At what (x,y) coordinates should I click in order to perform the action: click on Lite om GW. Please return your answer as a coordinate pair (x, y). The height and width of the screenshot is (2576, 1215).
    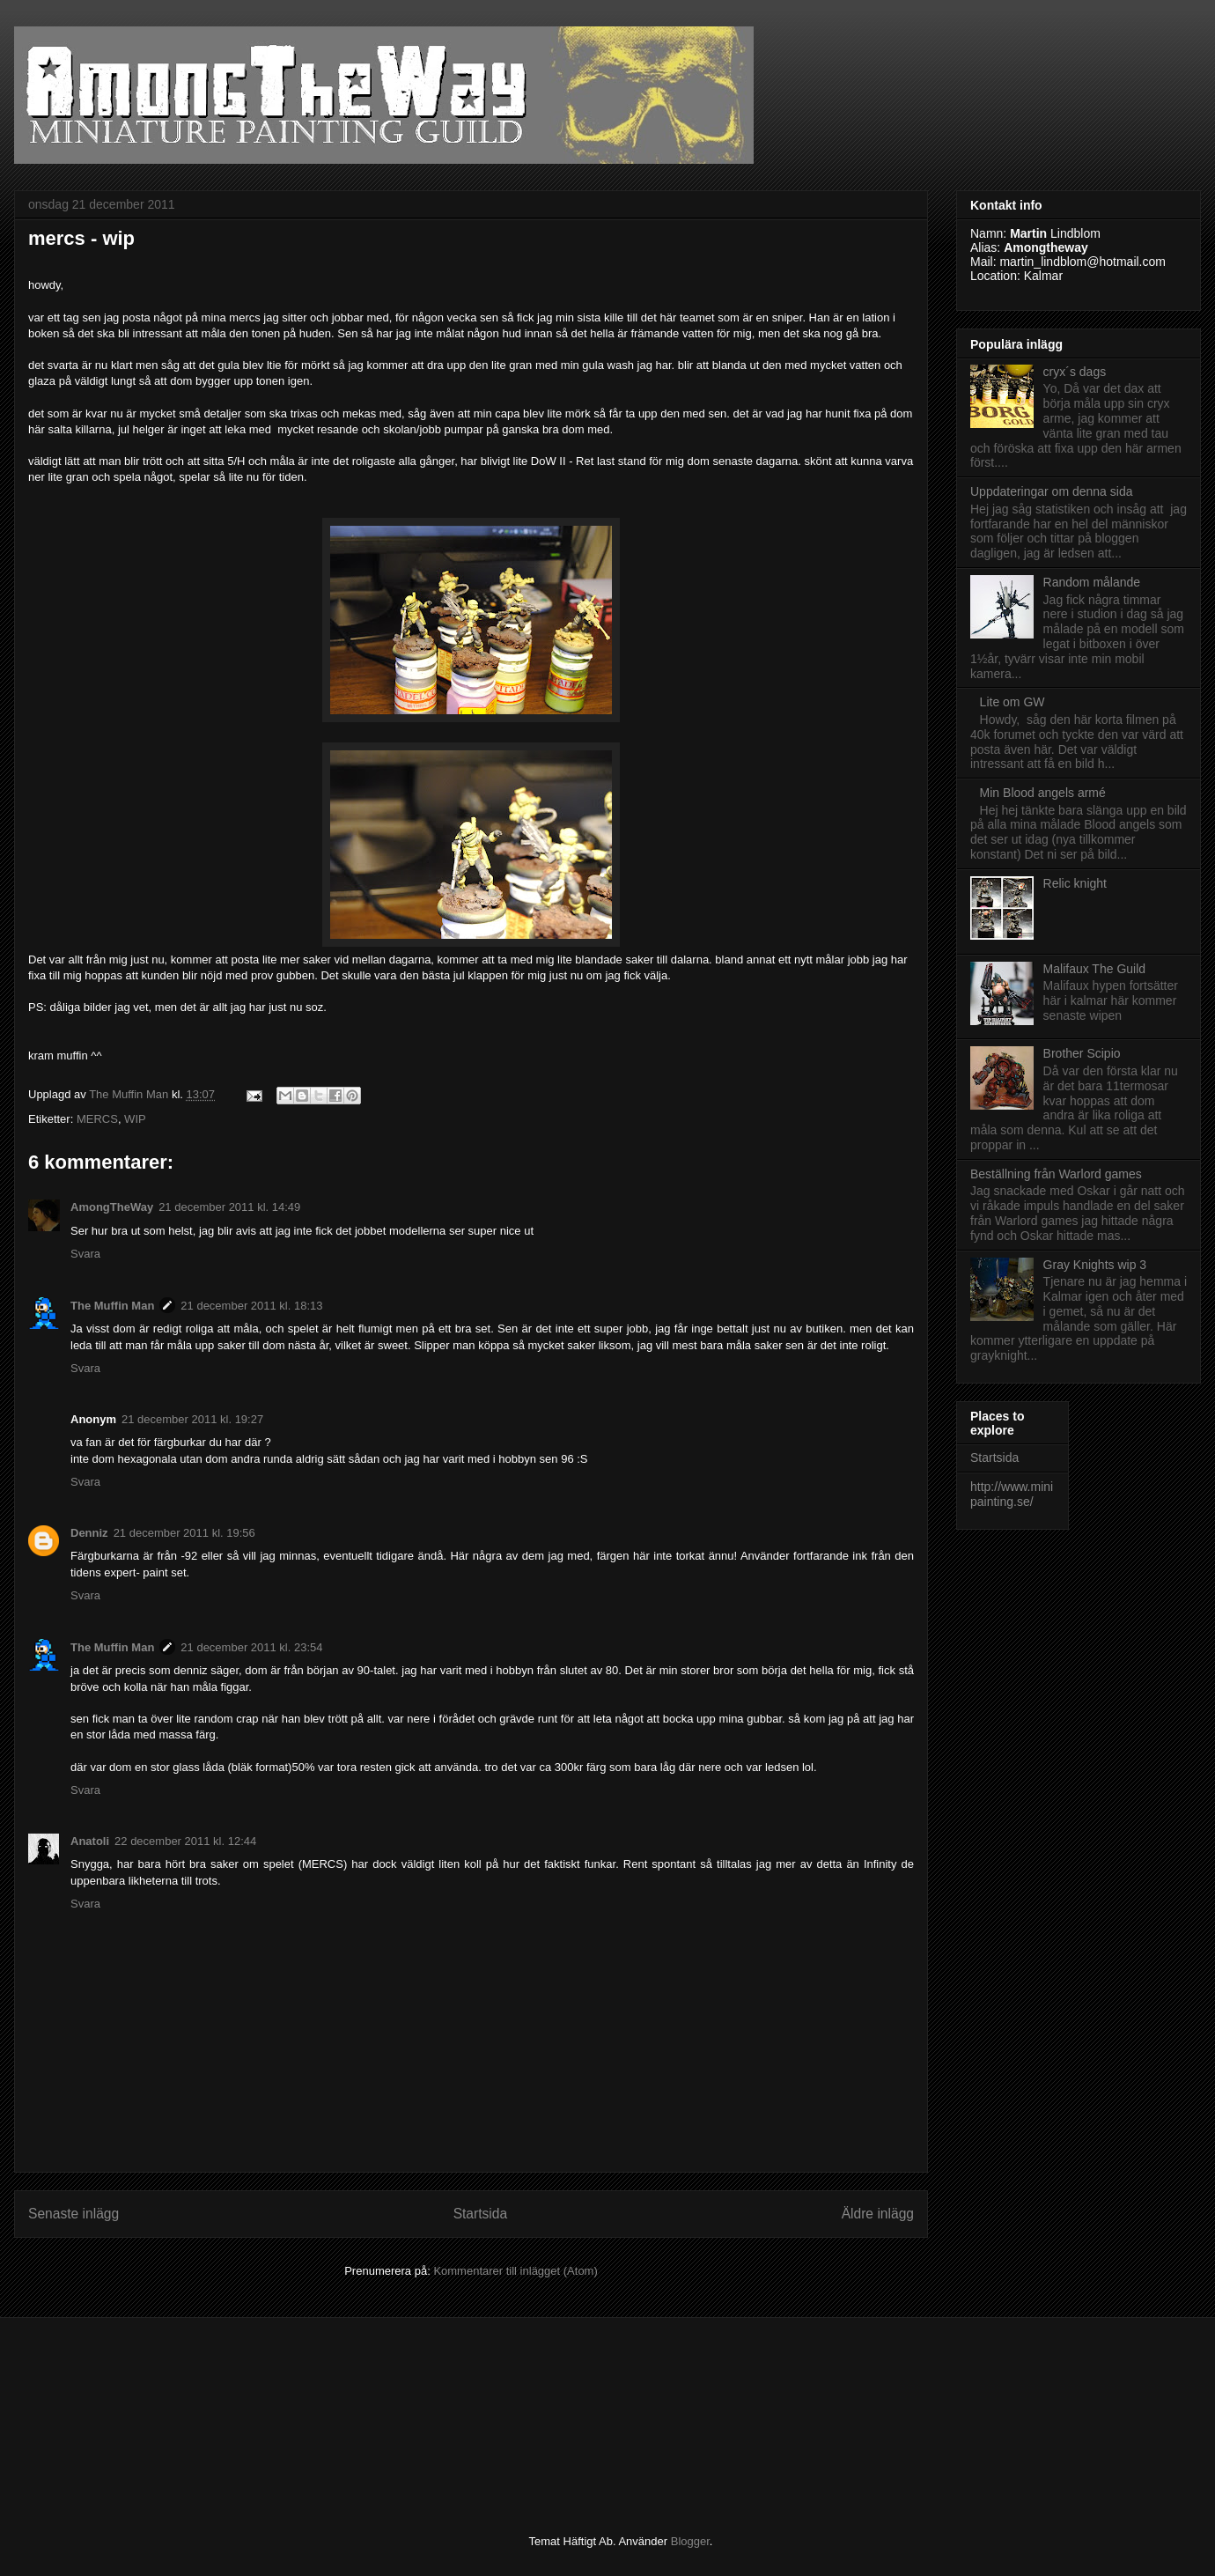
    Looking at the image, I should click on (1012, 702).